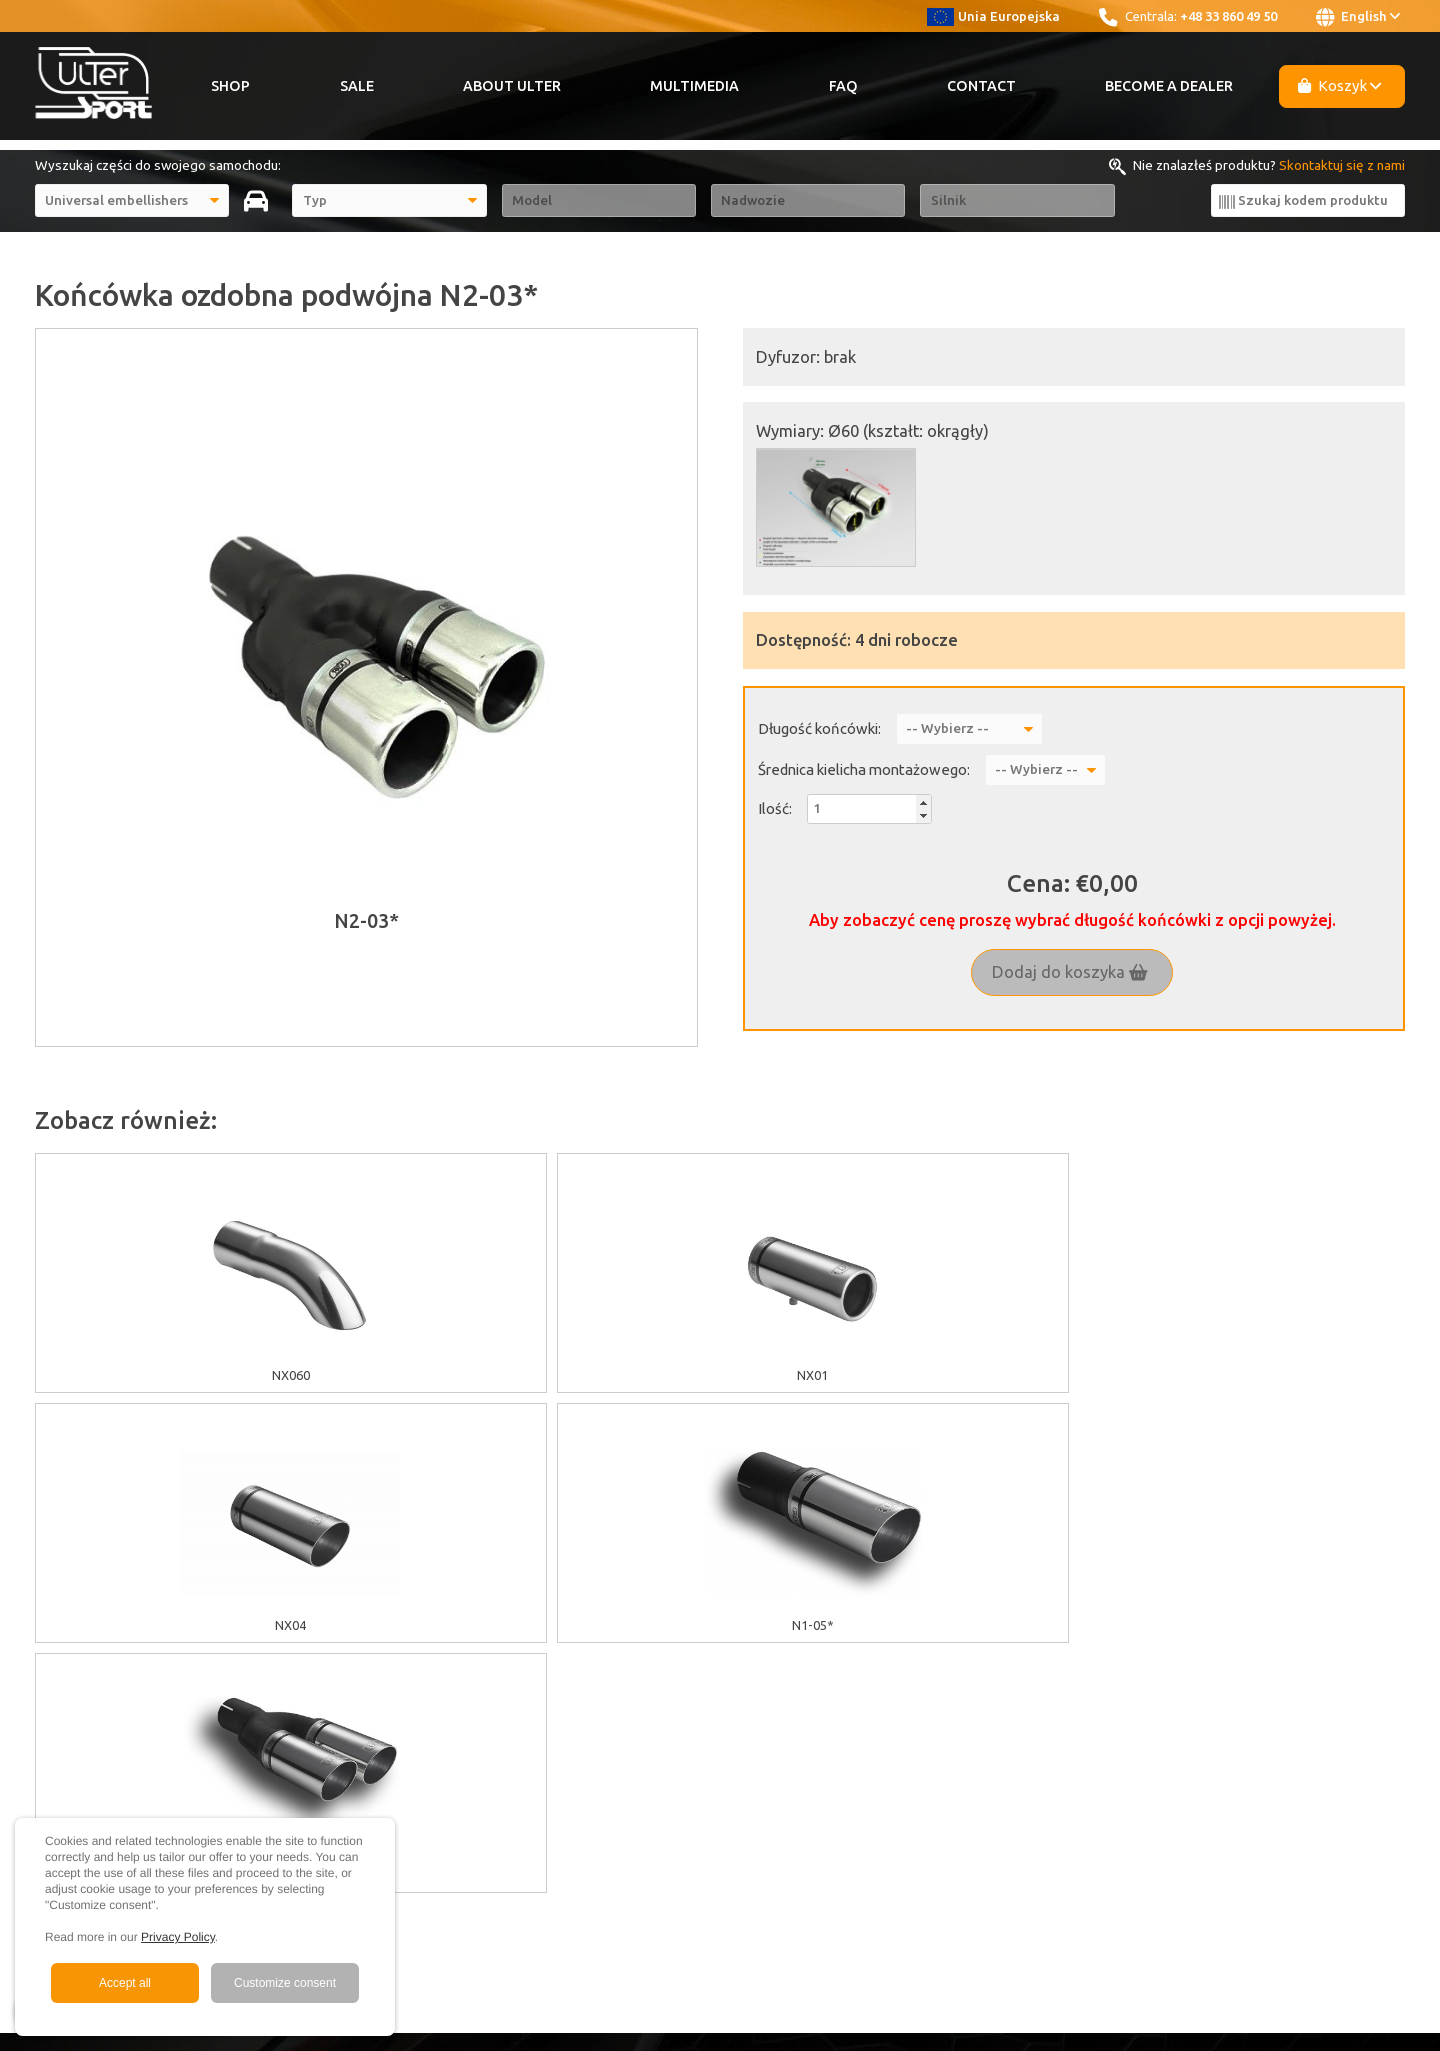 This screenshot has width=1440, height=2051. I want to click on FAQ, so click(843, 86).